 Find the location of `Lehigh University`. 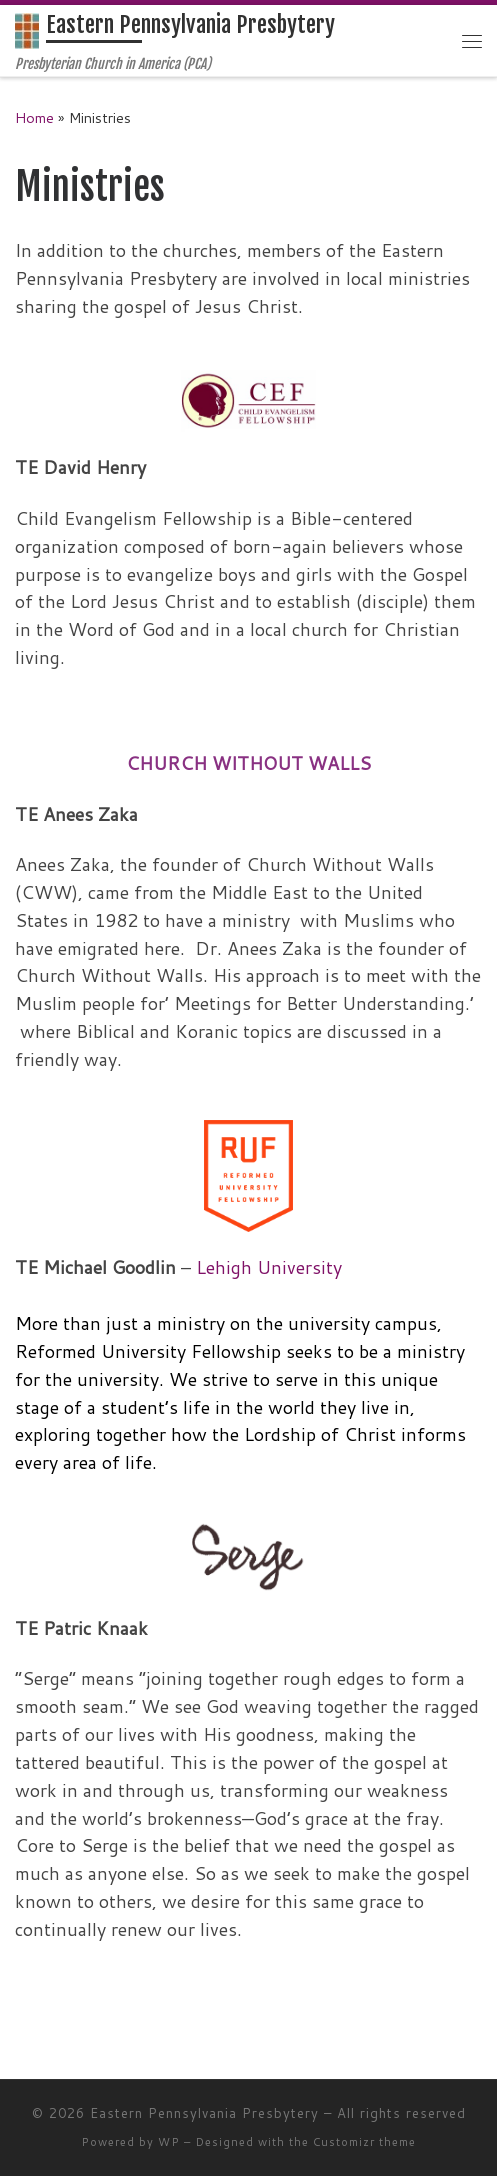

Lehigh University is located at coordinates (269, 1267).